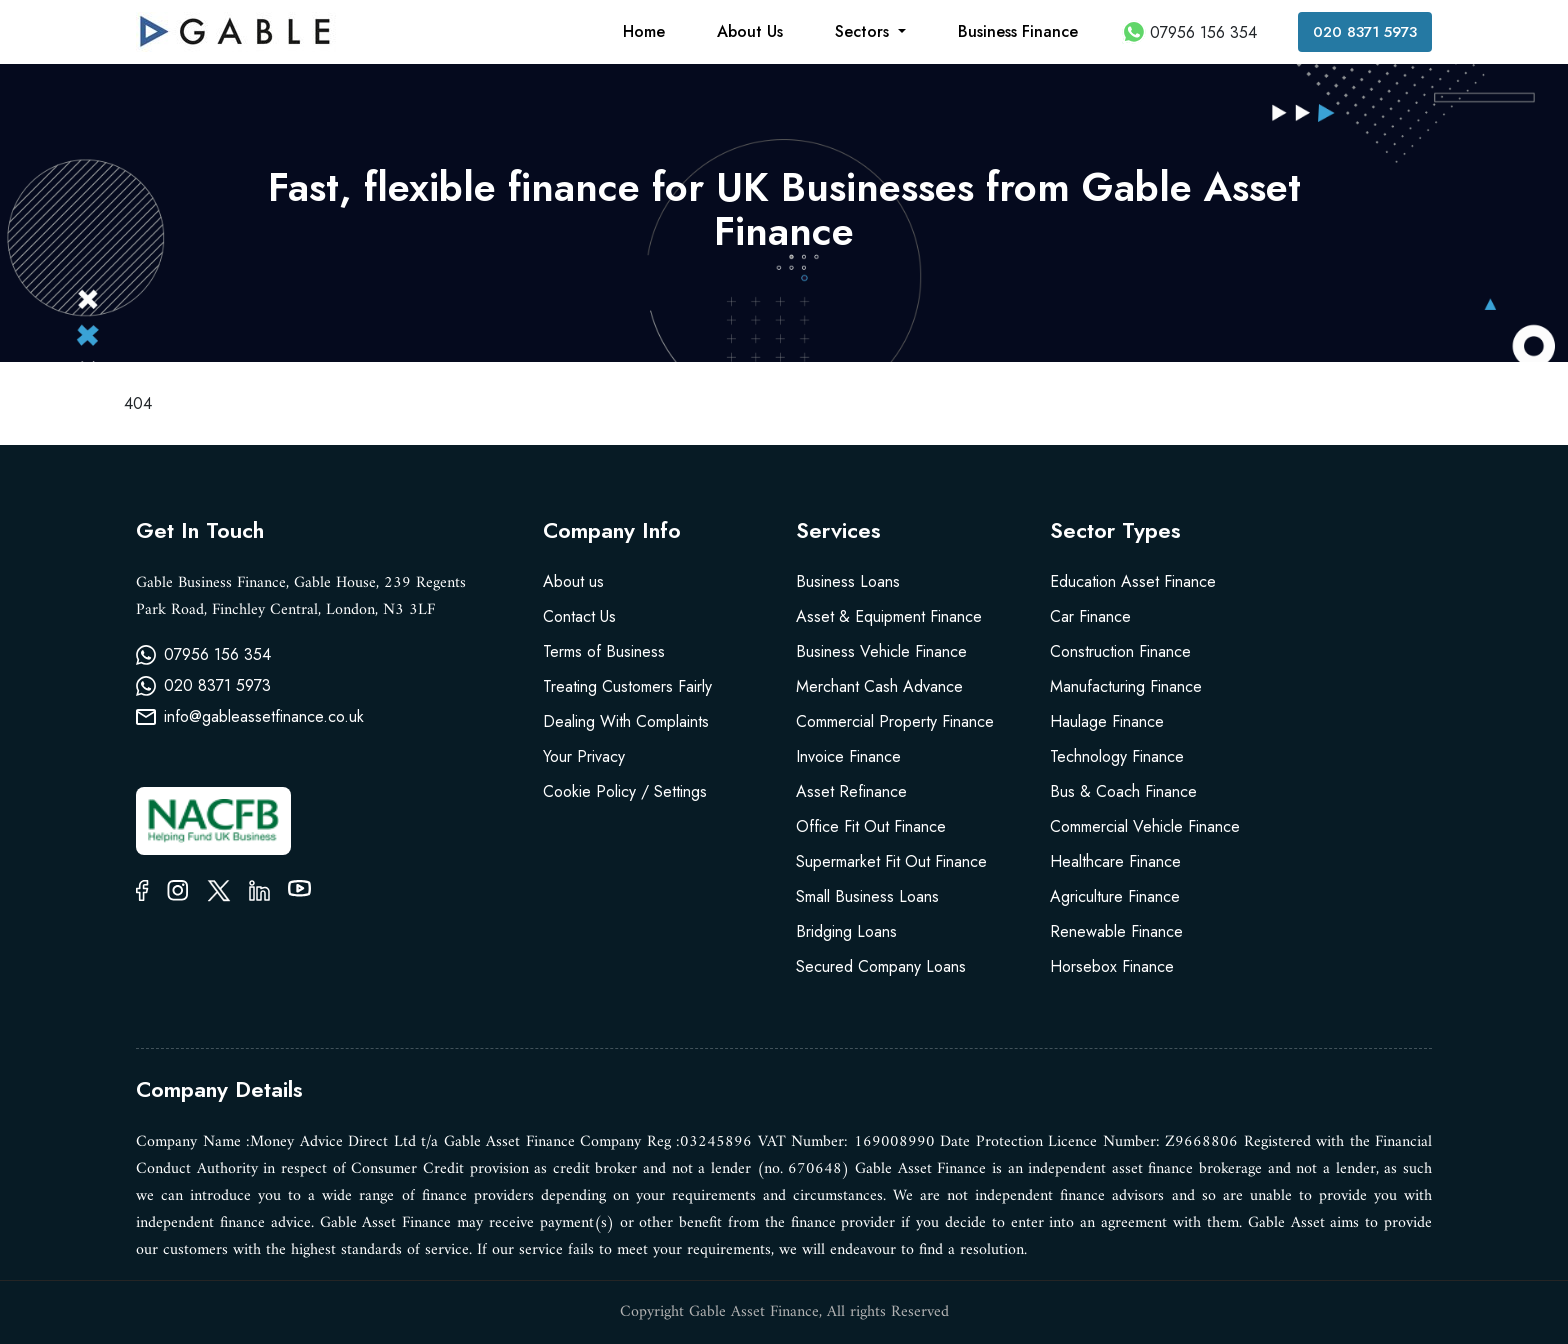  I want to click on Business Loans, so click(848, 581).